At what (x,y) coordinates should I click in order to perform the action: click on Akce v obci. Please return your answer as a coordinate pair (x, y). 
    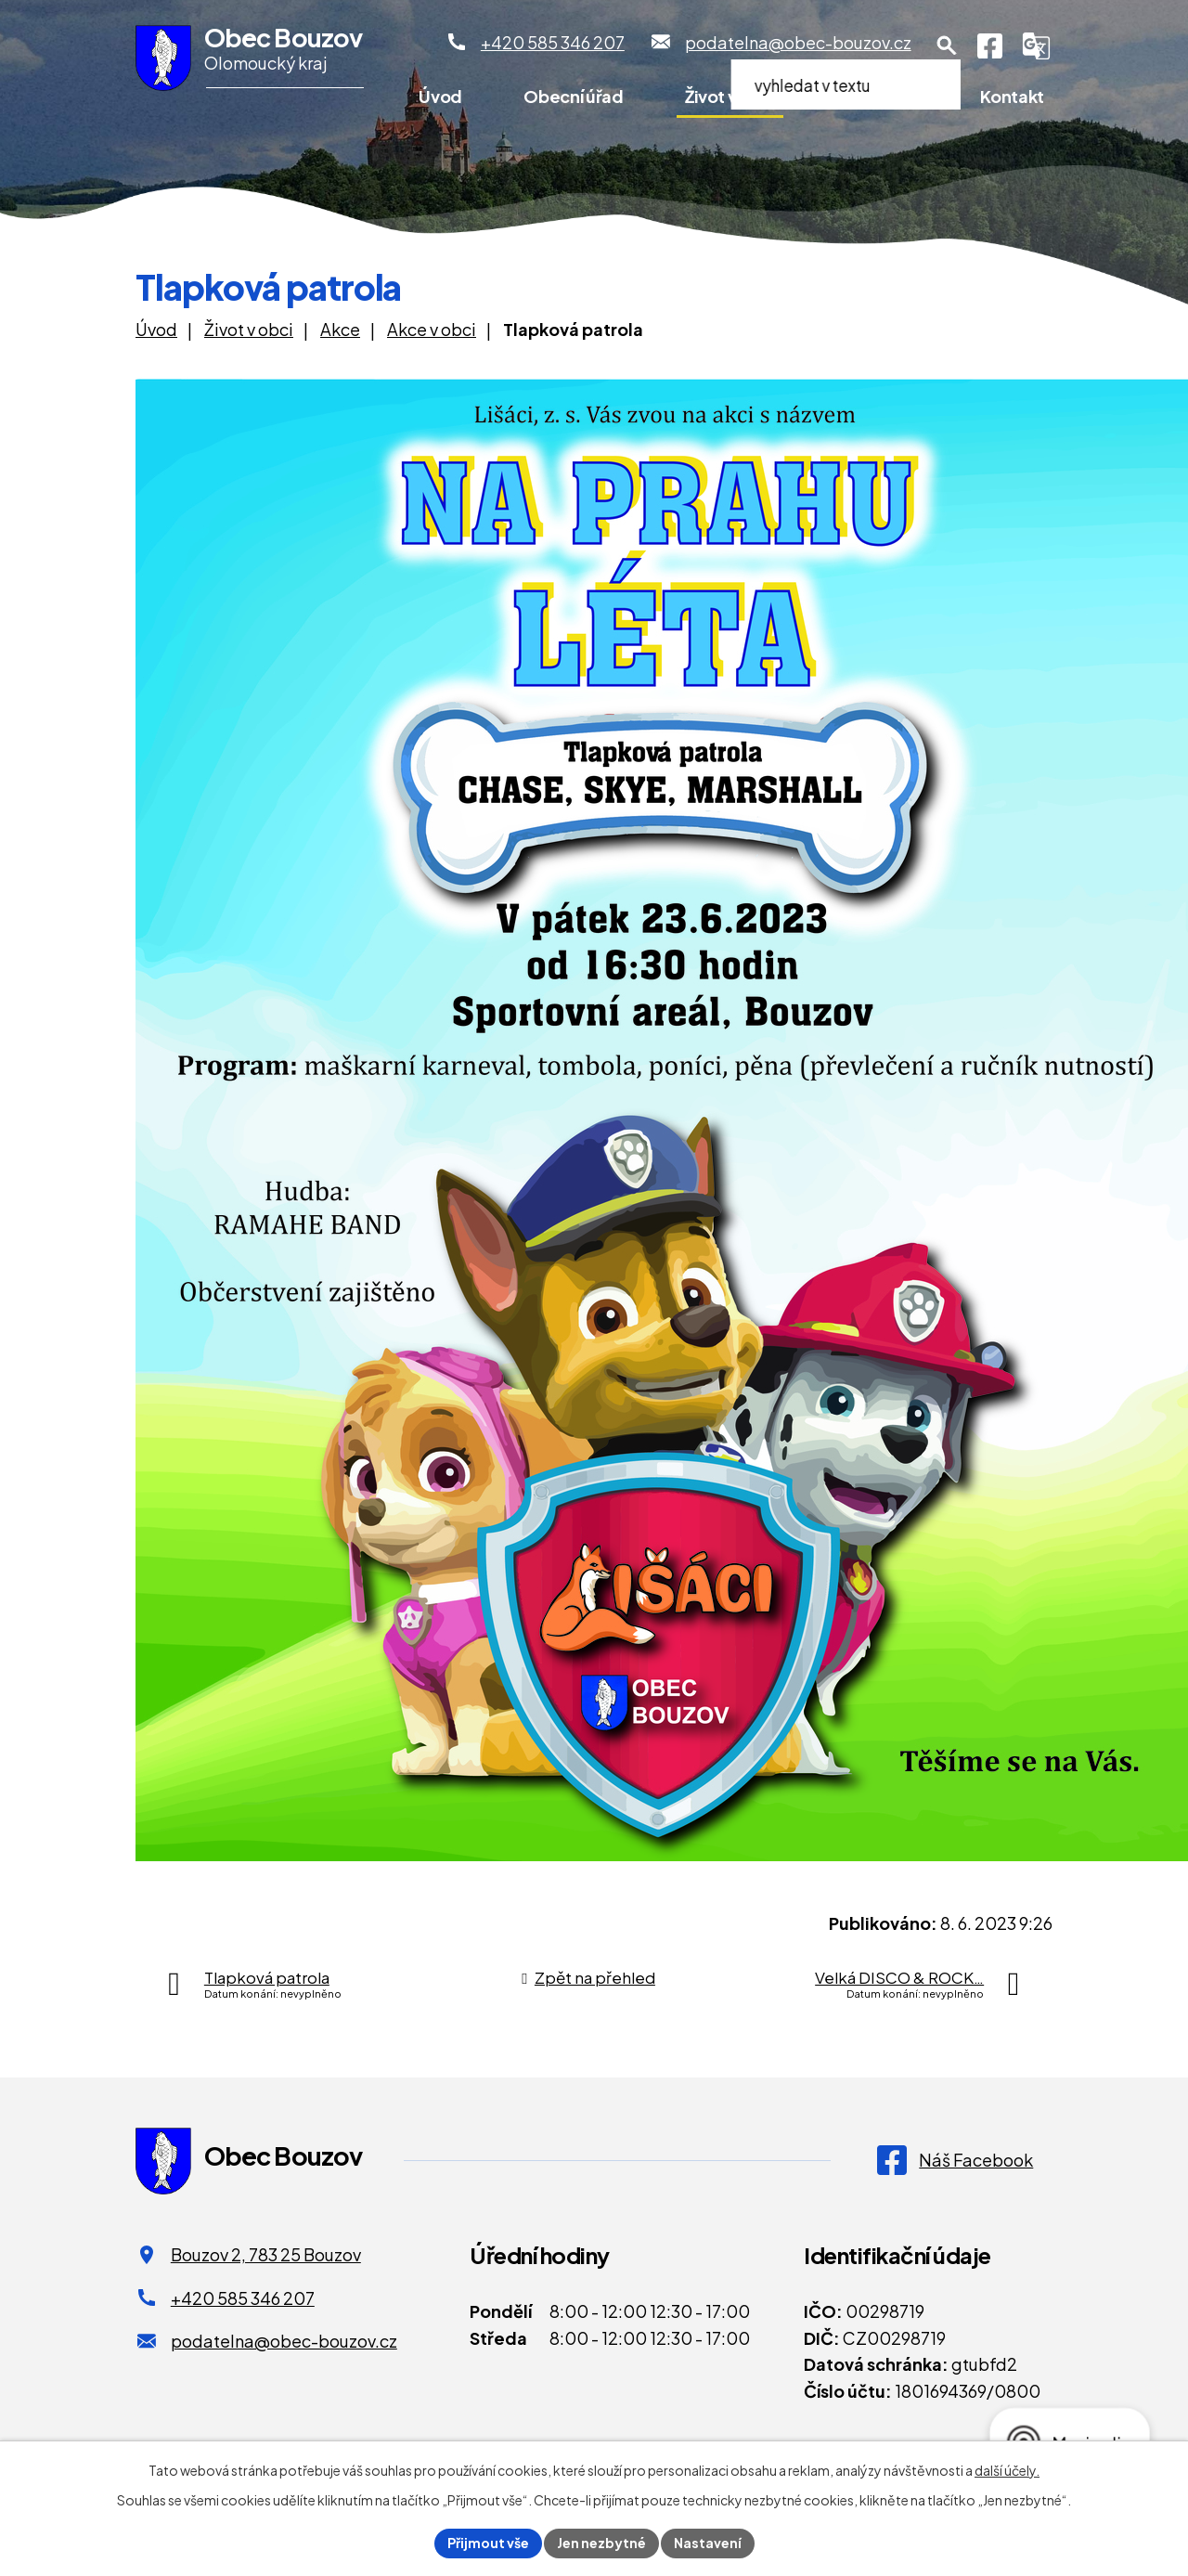
    Looking at the image, I should click on (431, 329).